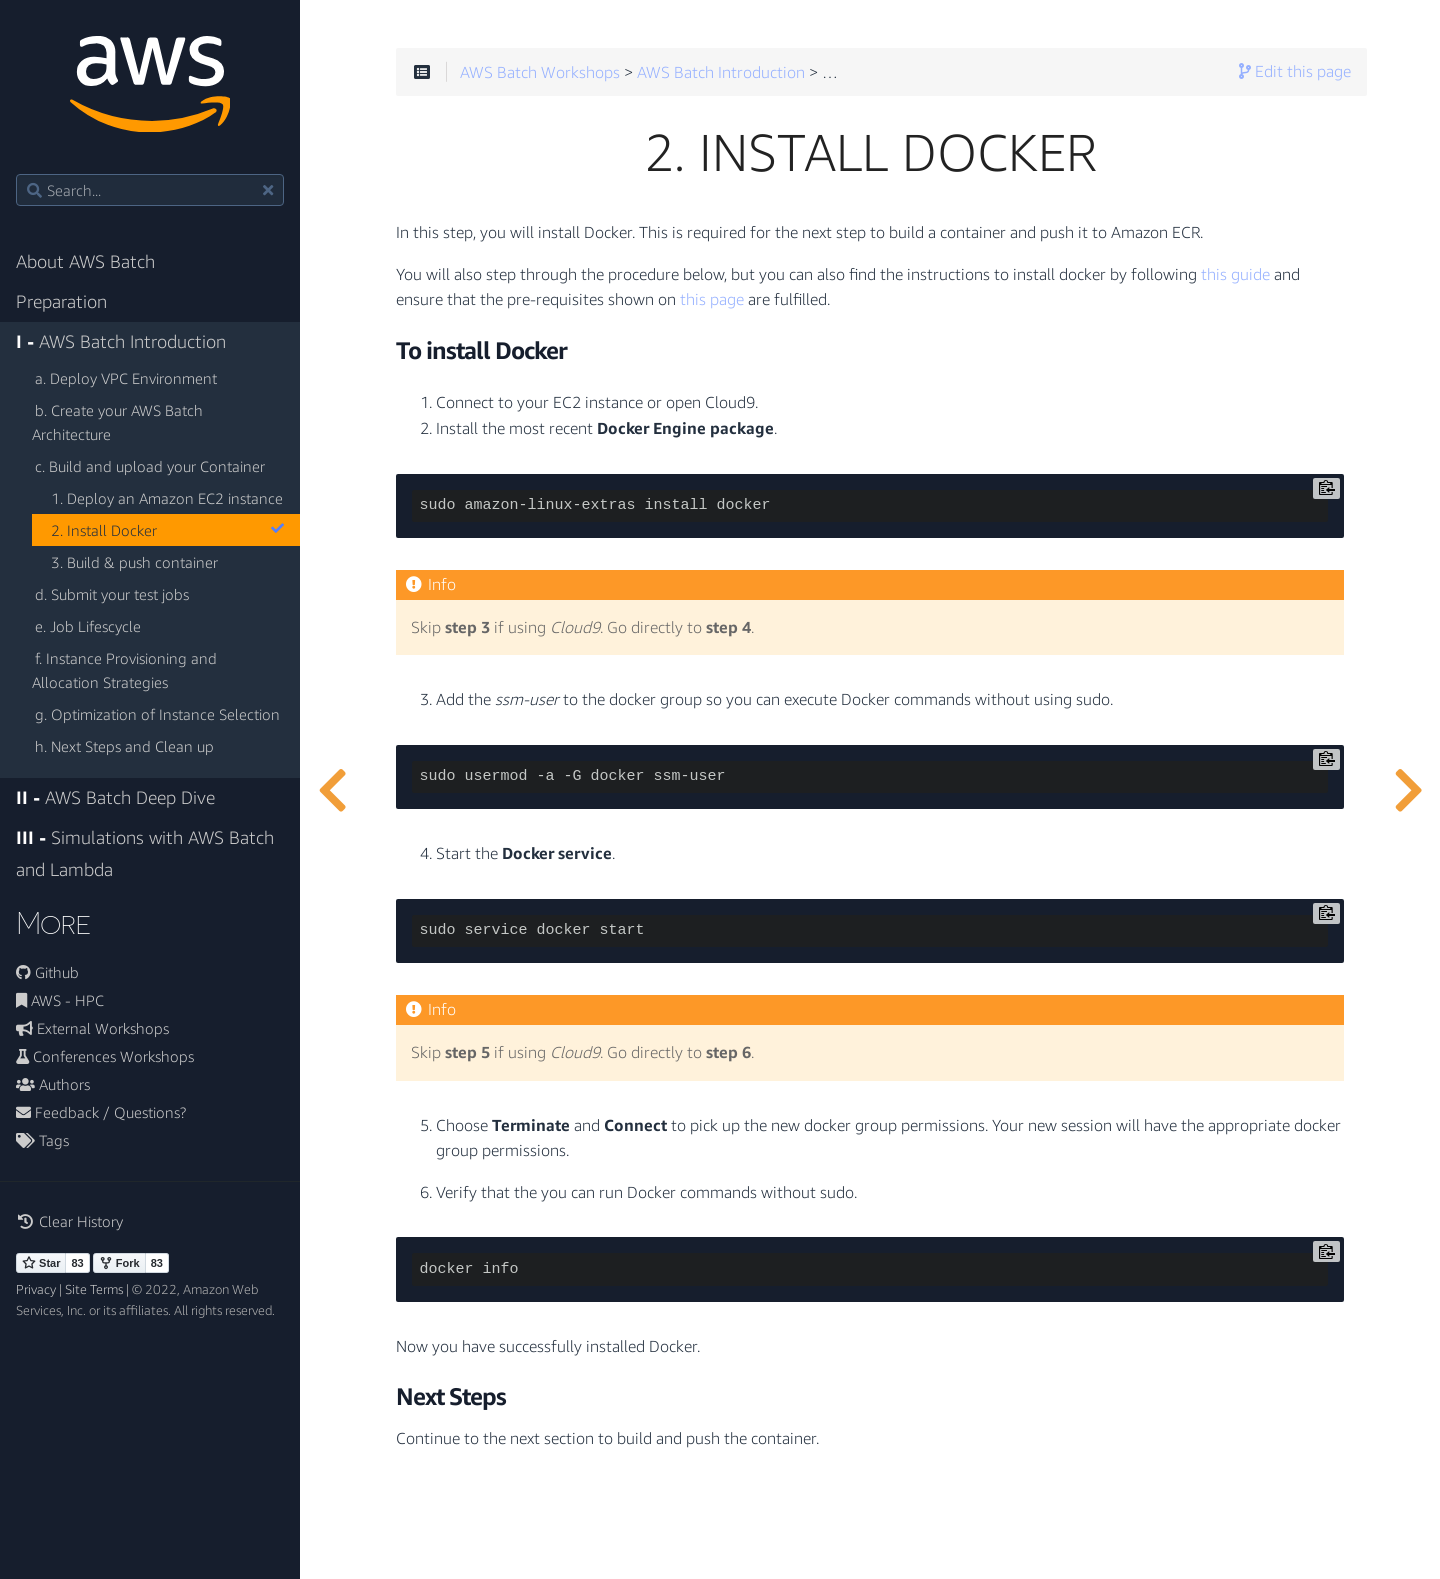 This screenshot has width=1440, height=1579. Describe the element at coordinates (36, 1289) in the screenshot. I see `Privacy` at that location.